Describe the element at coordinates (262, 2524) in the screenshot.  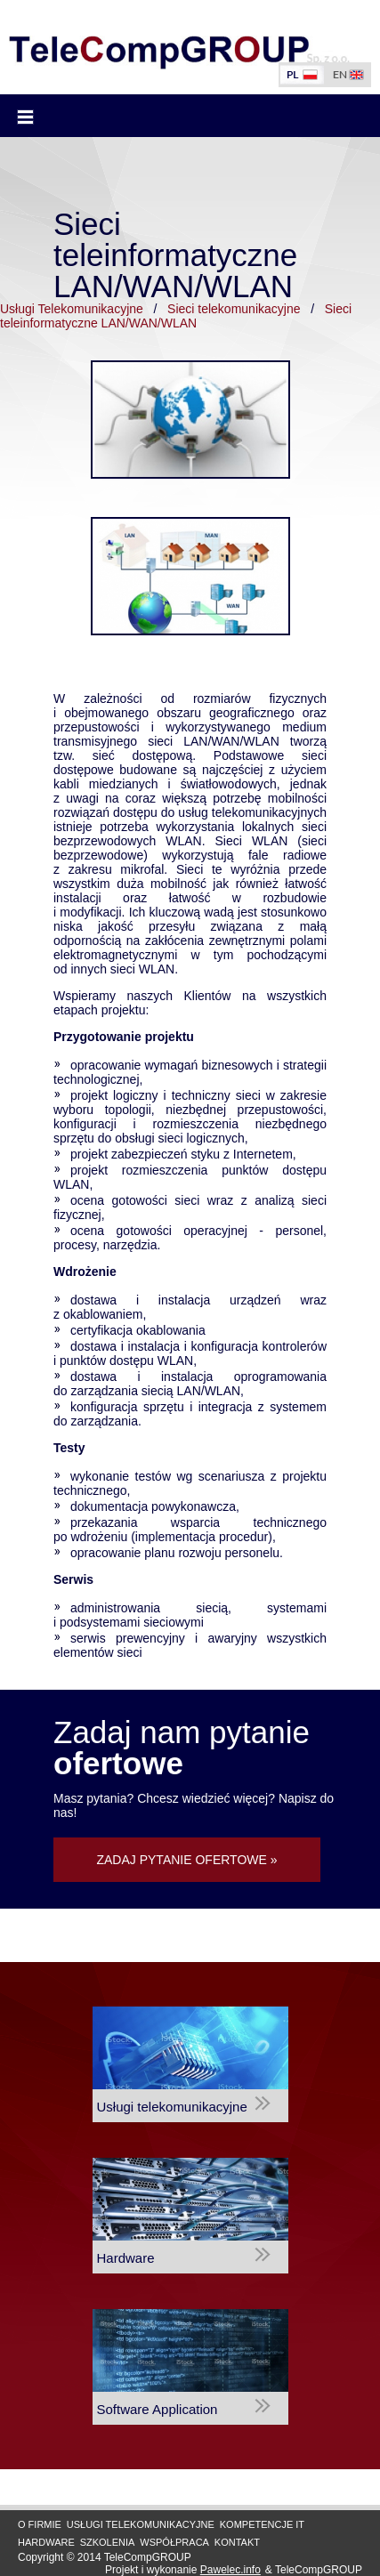
I see `Kompetencje IT` at that location.